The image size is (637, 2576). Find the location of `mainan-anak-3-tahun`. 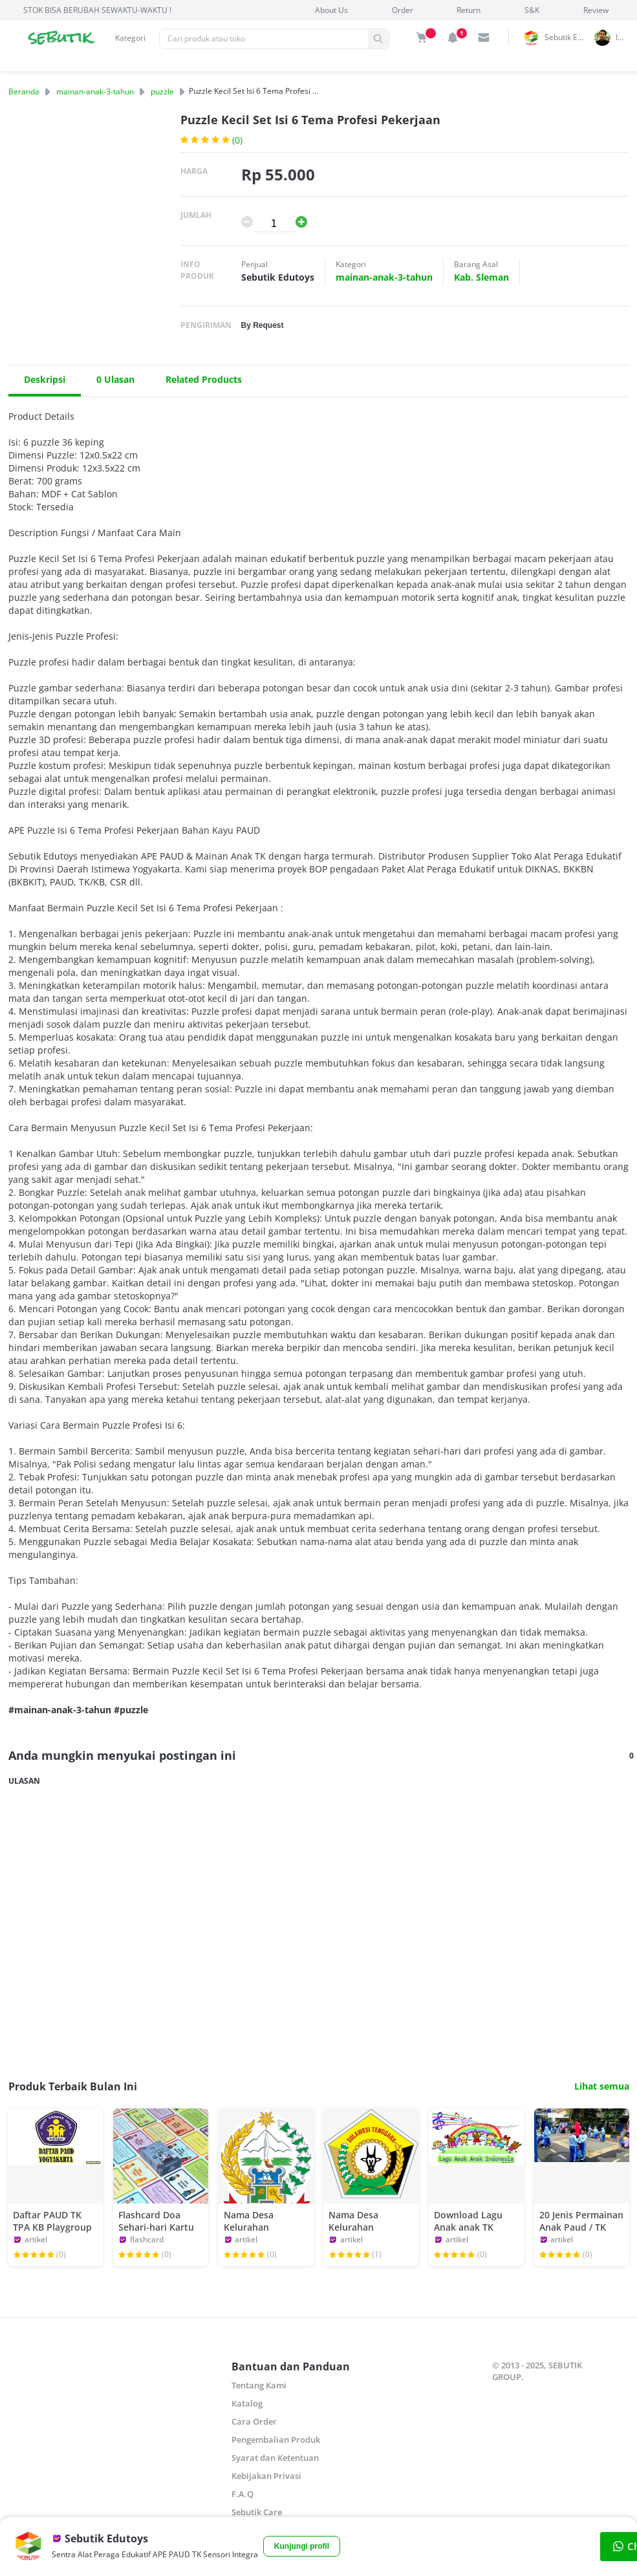

mainan-anak-3-tahun is located at coordinates (95, 91).